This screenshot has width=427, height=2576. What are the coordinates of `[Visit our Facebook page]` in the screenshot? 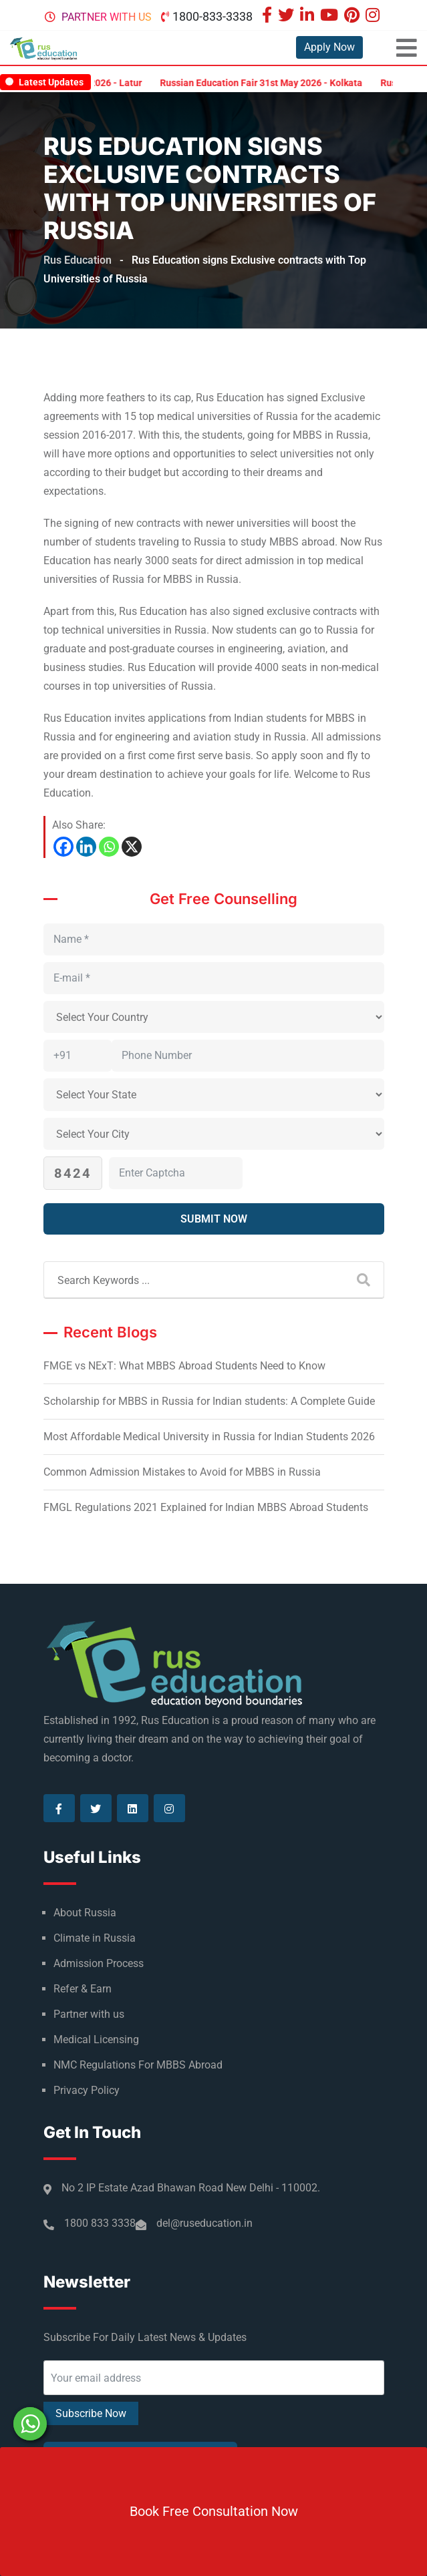 It's located at (268, 16).